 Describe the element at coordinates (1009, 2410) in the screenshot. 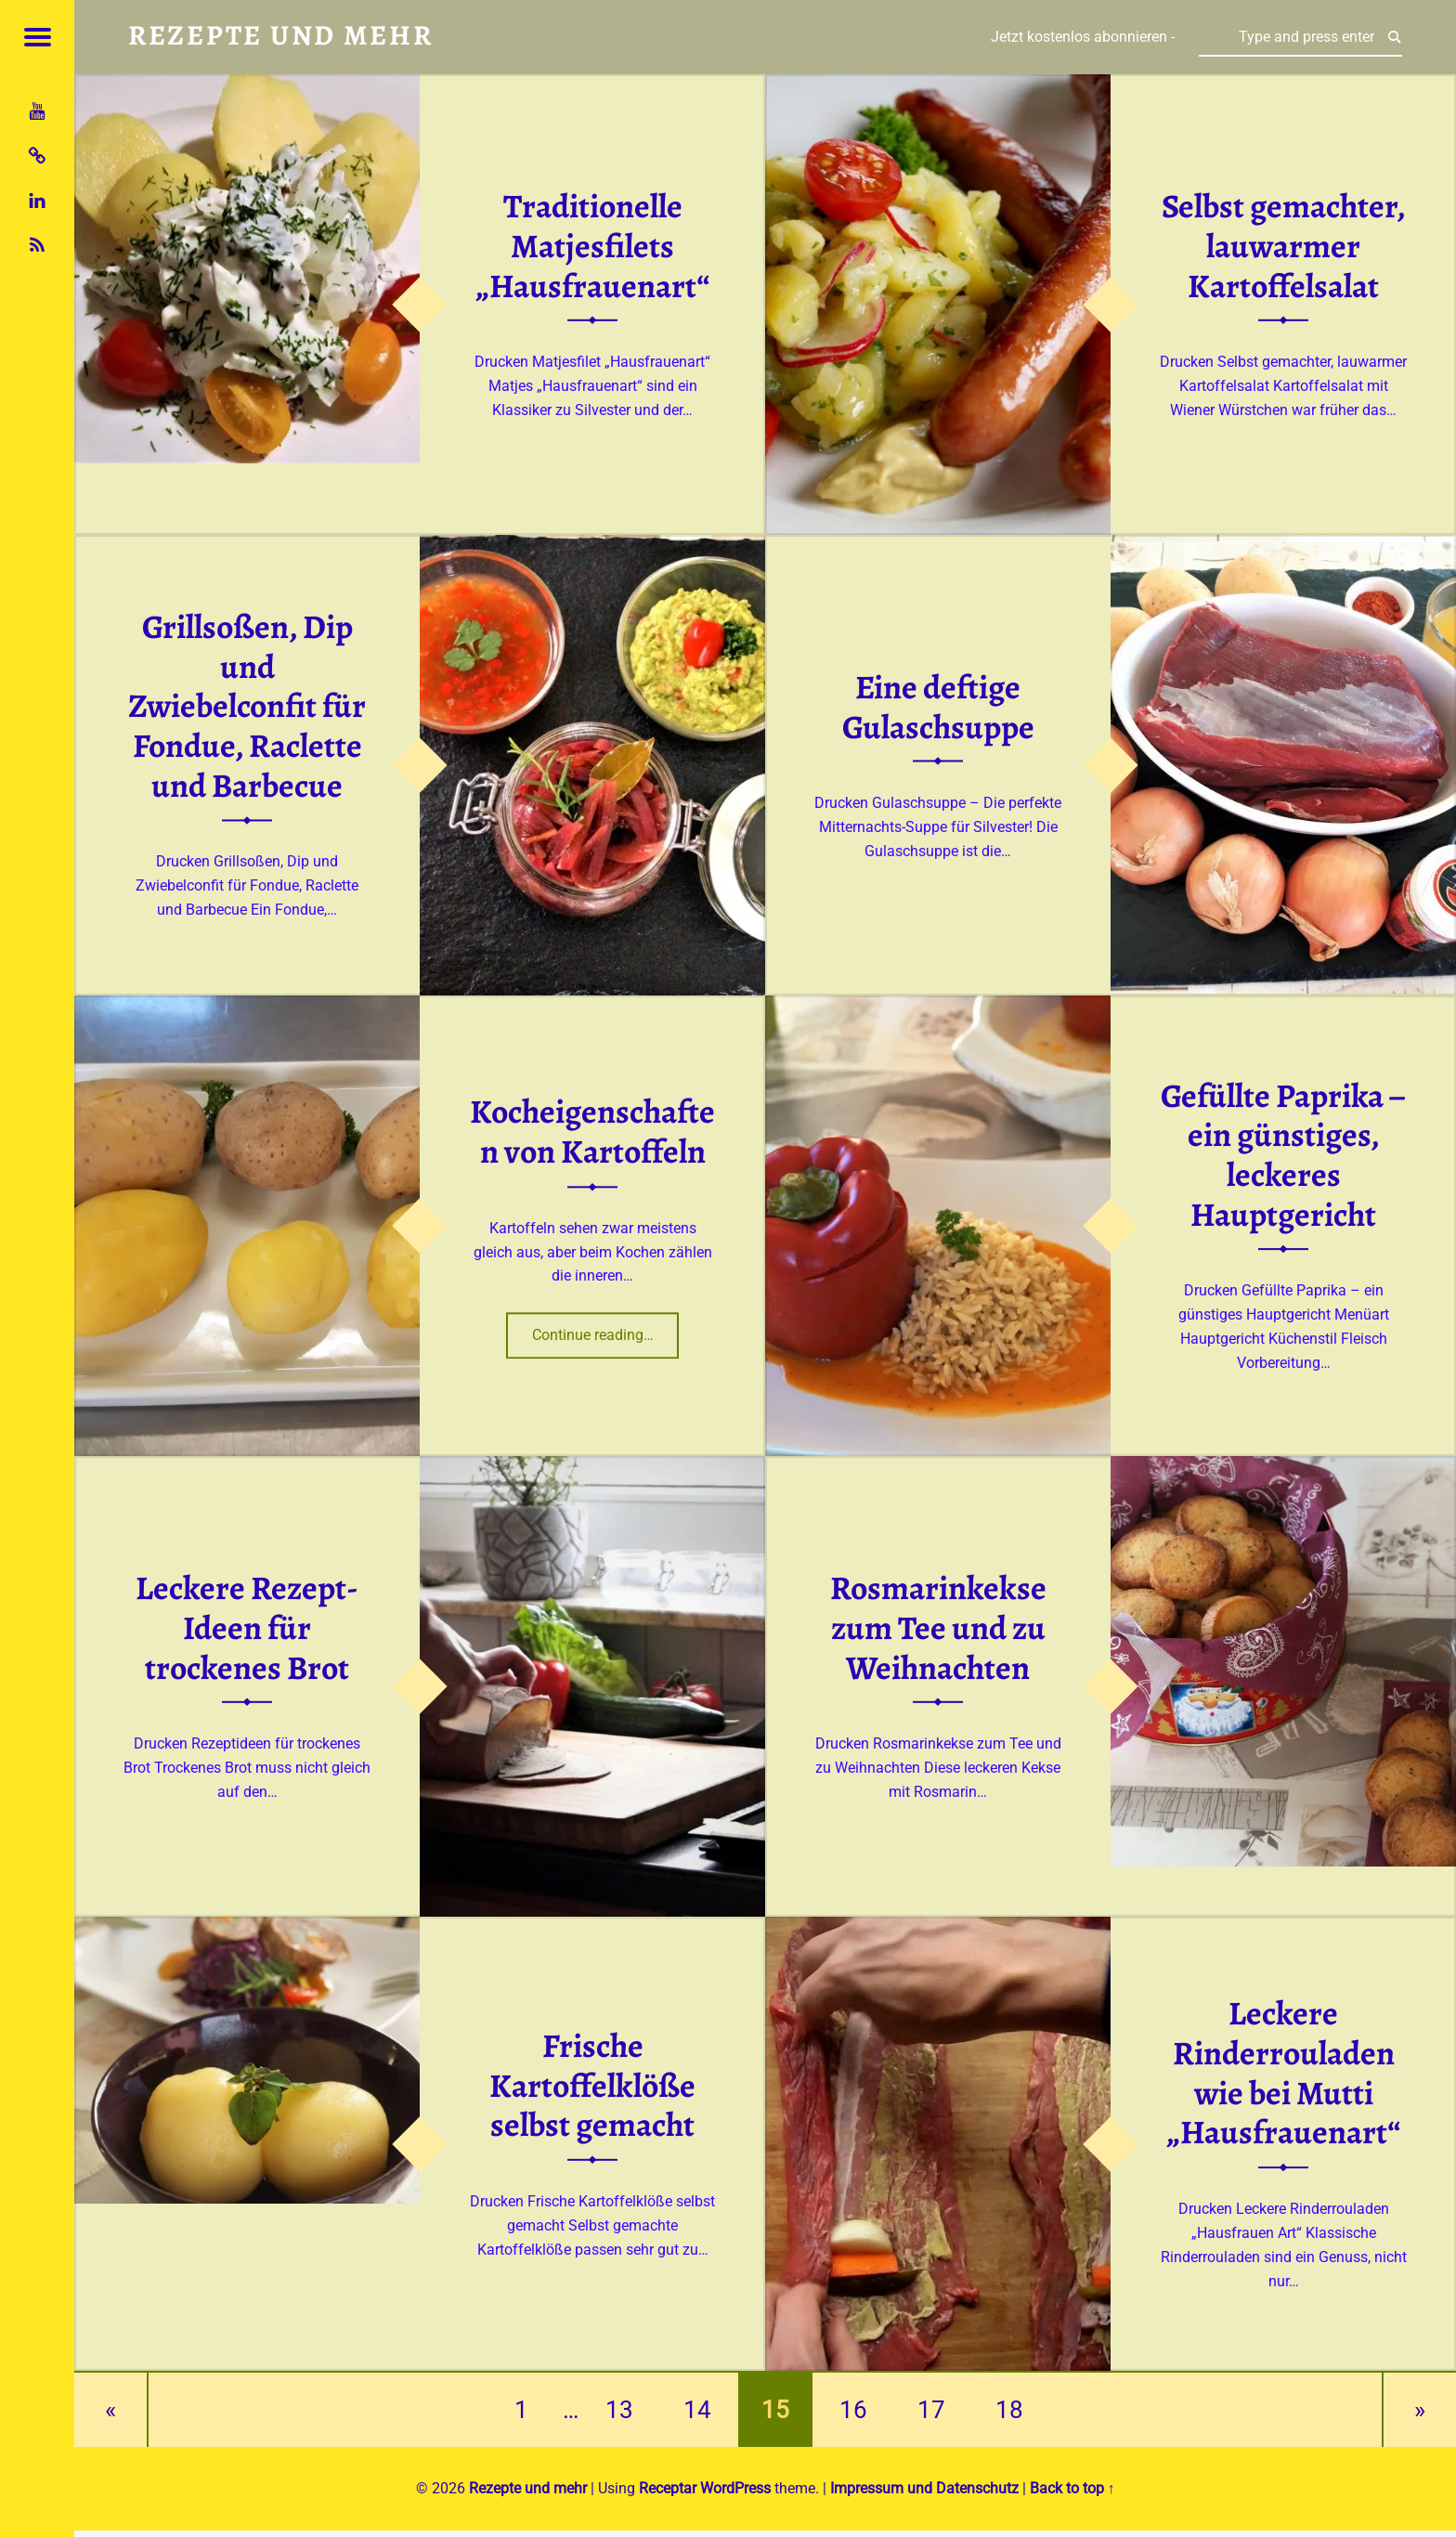

I see `18` at that location.